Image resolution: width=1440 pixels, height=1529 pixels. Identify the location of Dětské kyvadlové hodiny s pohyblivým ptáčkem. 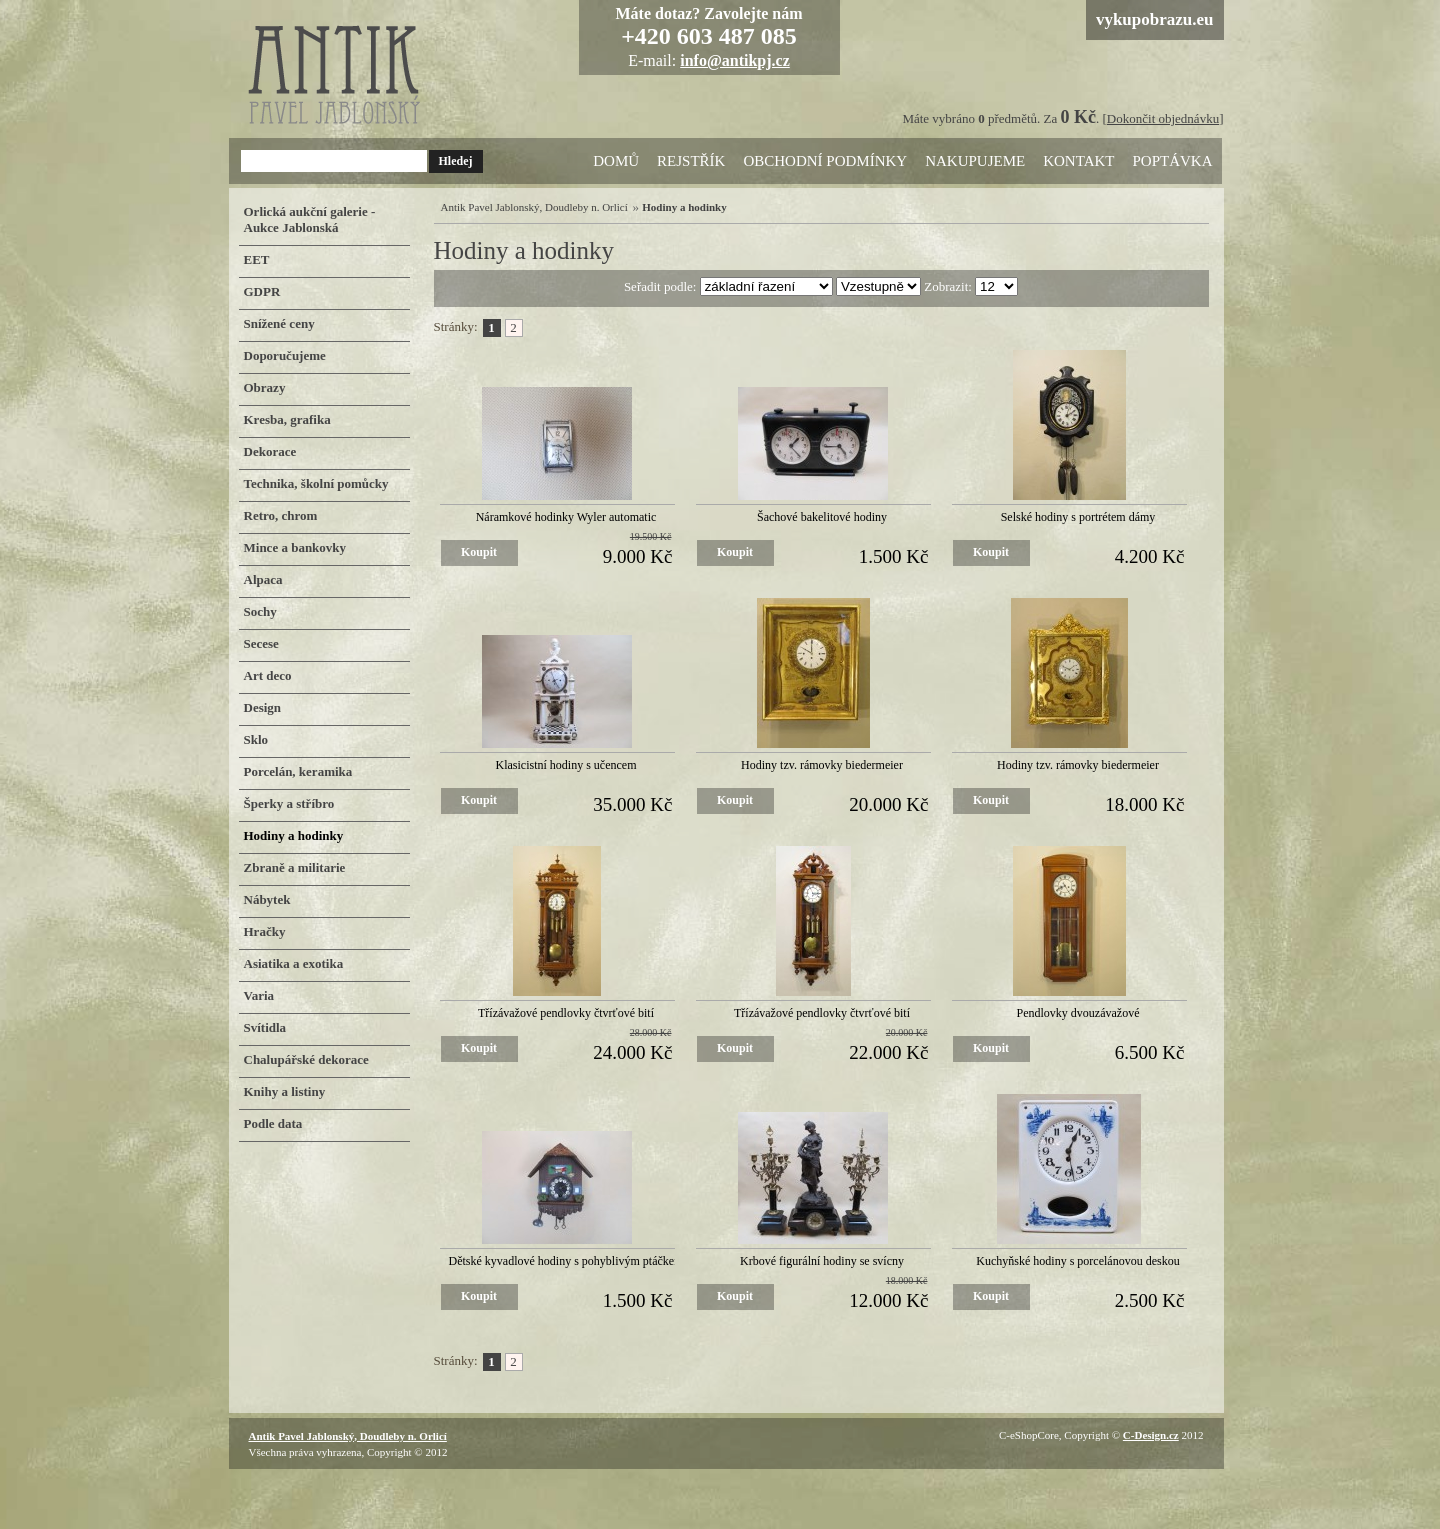
(566, 1261).